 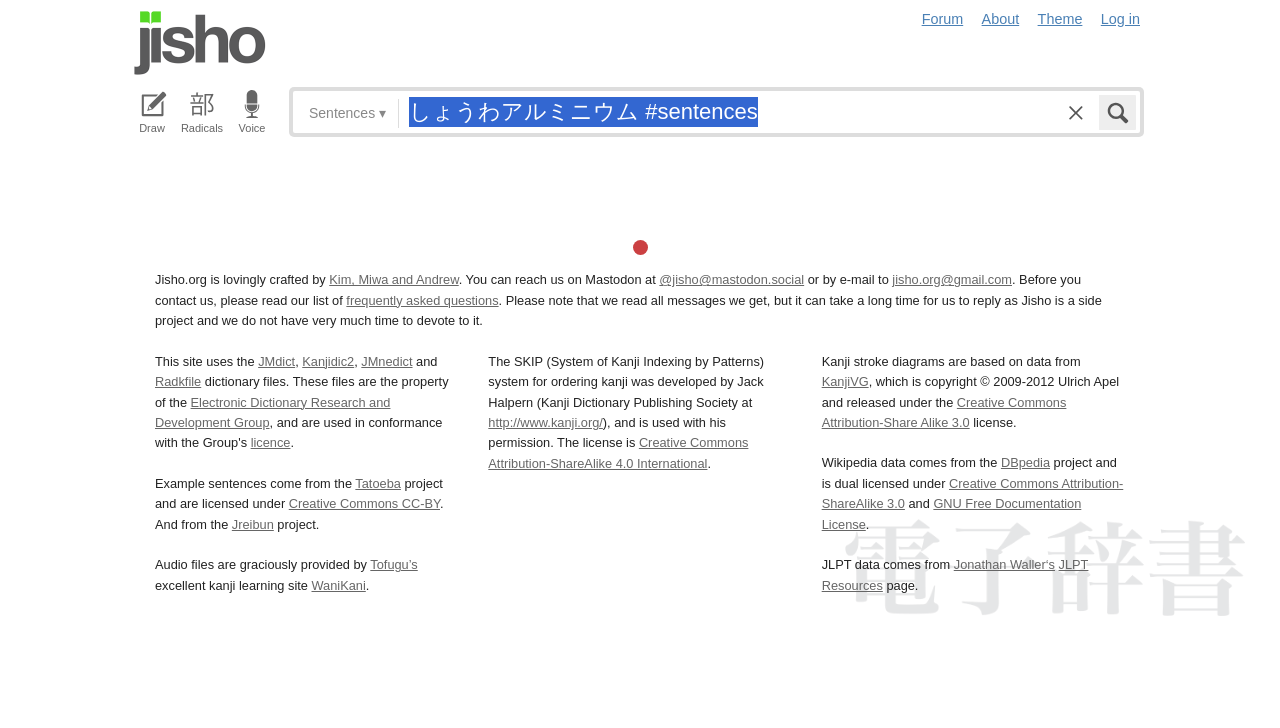 What do you see at coordinates (393, 564) in the screenshot?
I see `Tofugu’s` at bounding box center [393, 564].